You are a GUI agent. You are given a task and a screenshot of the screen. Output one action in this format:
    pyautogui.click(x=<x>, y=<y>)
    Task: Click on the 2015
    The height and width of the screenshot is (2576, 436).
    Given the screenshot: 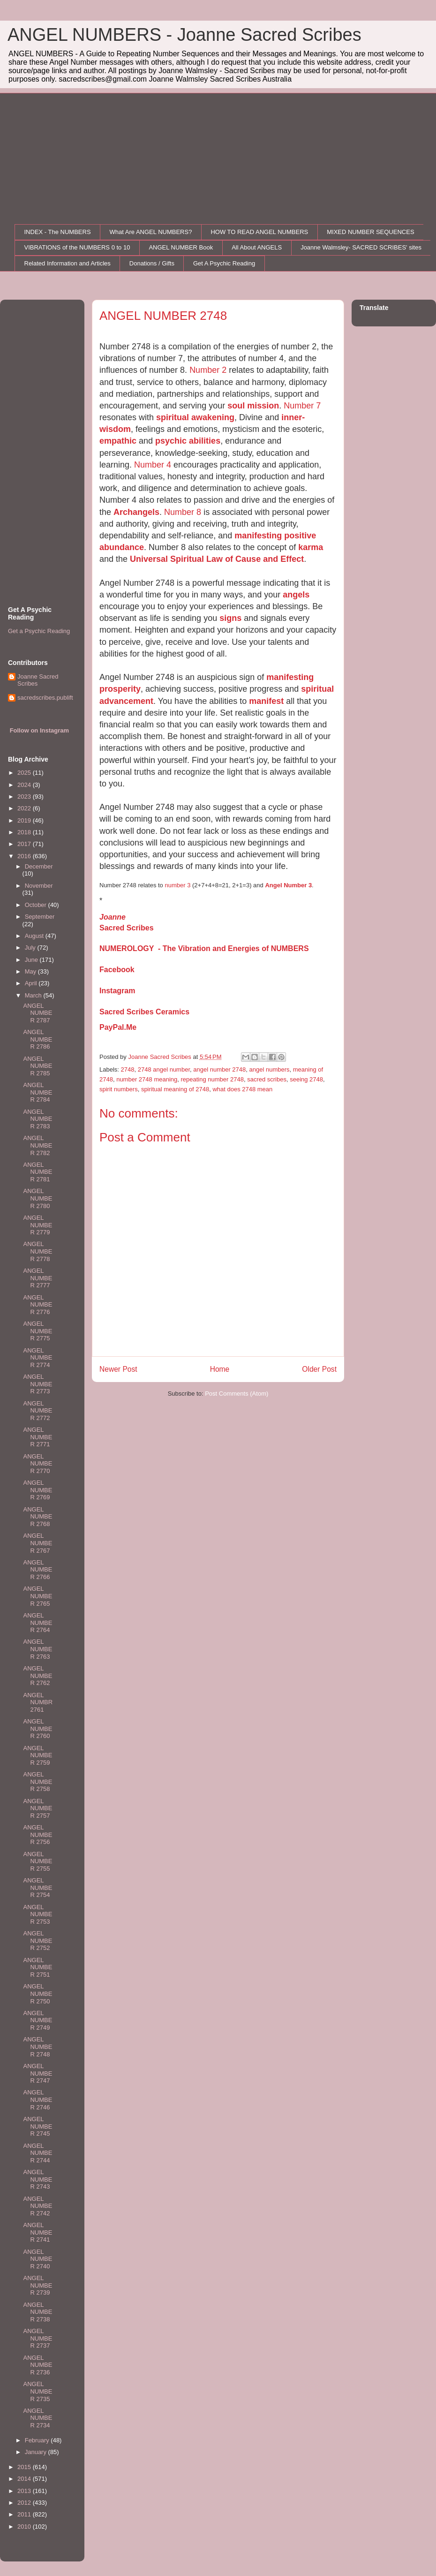 What is the action you would take?
    pyautogui.click(x=25, y=2466)
    